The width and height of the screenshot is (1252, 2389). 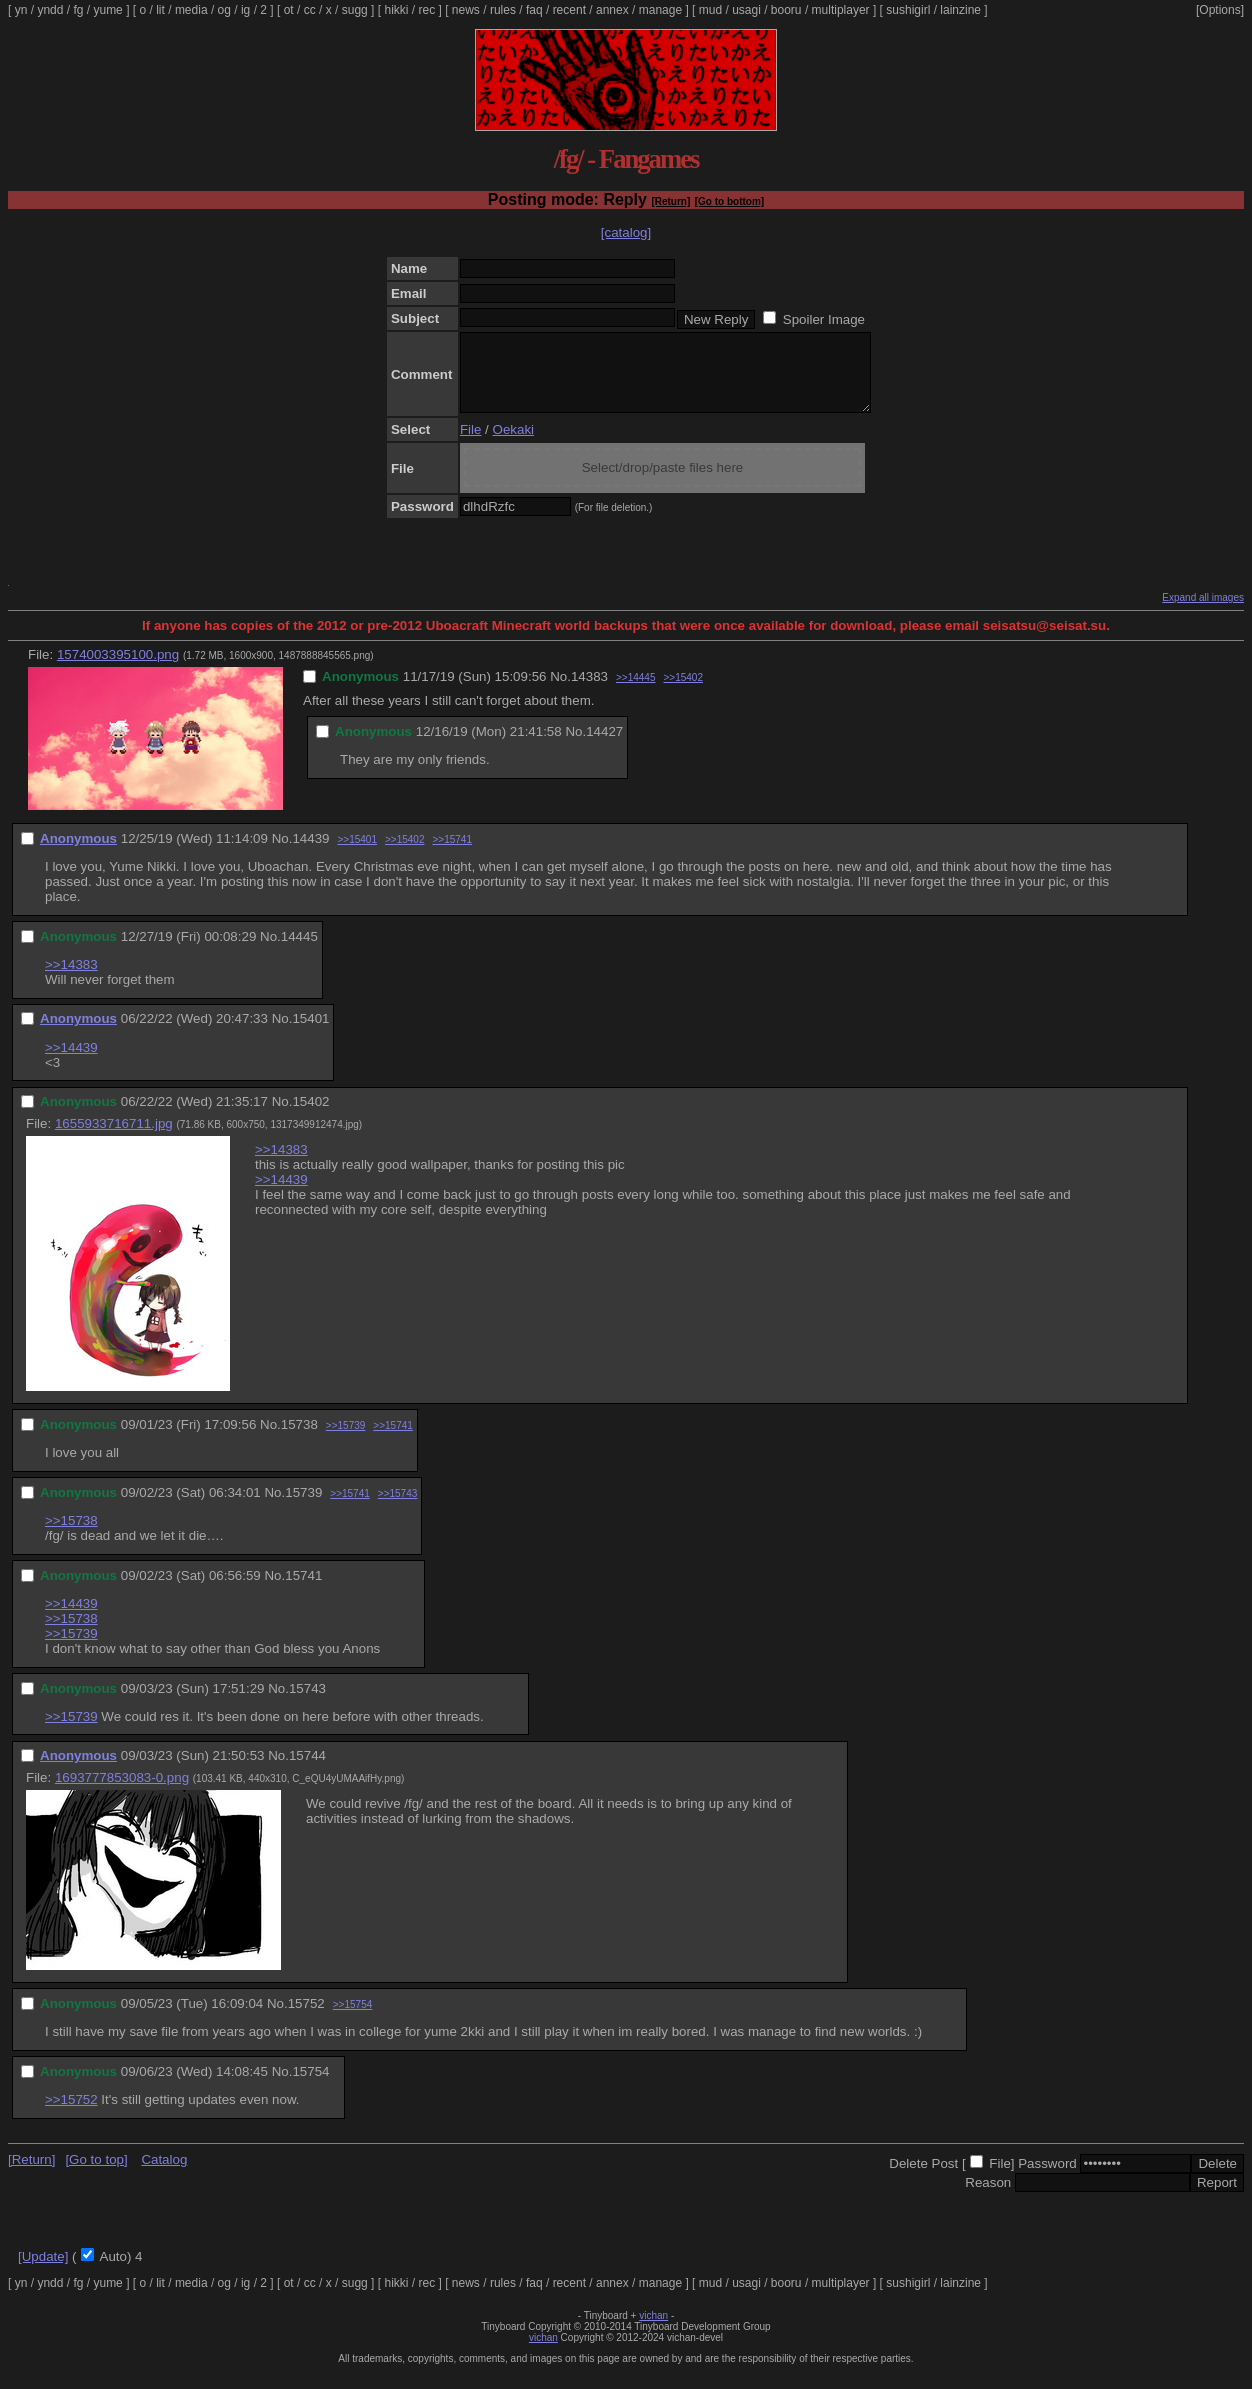 What do you see at coordinates (589, 691) in the screenshot?
I see `14383` at bounding box center [589, 691].